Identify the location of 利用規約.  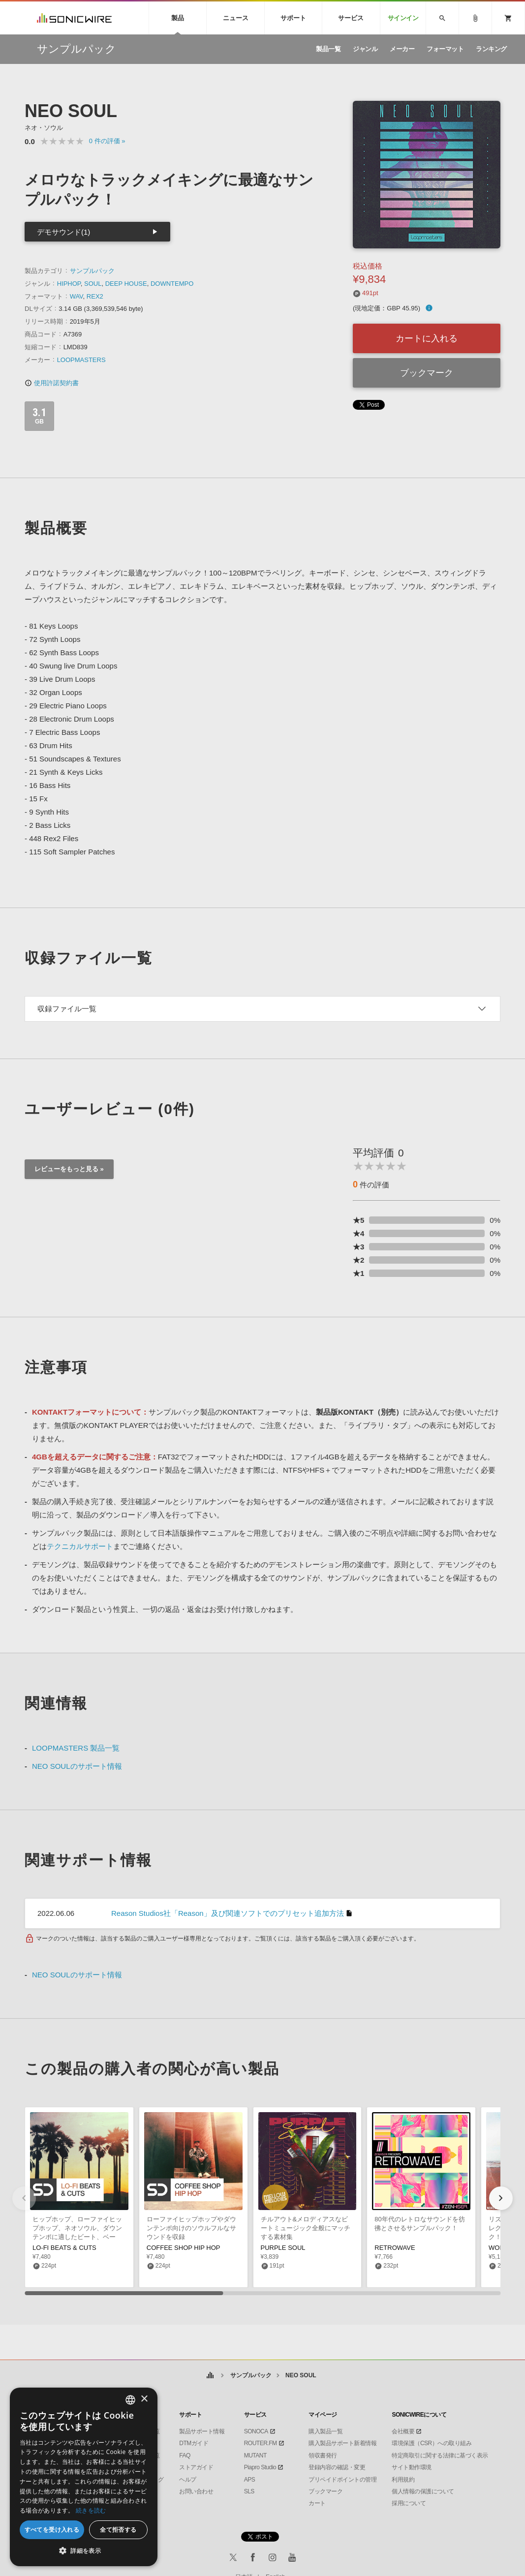
(403, 2479).